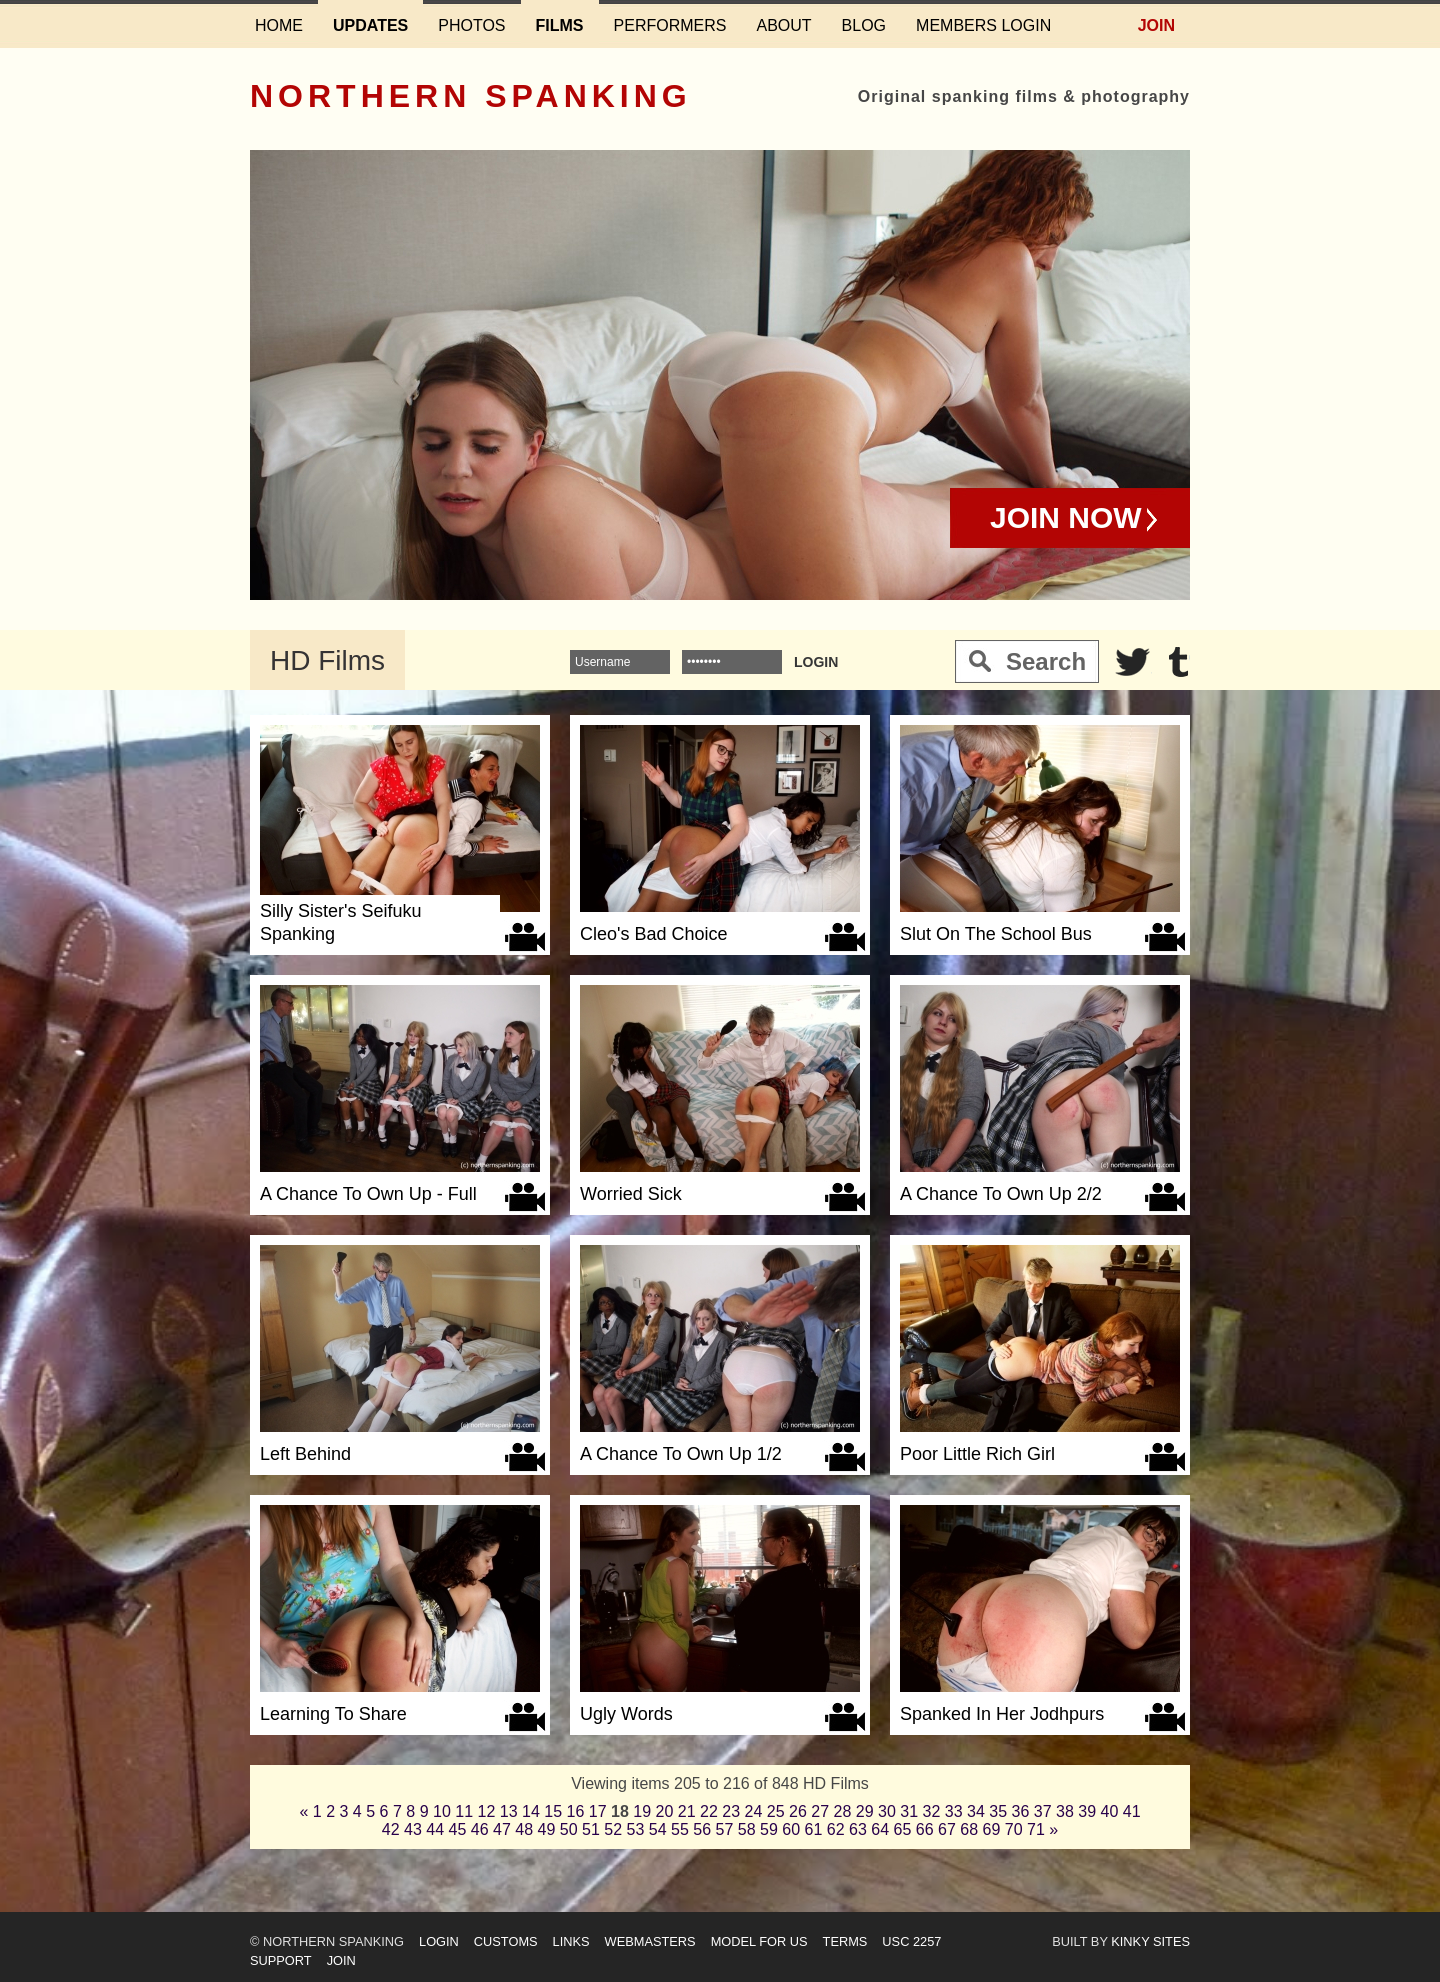 The height and width of the screenshot is (1982, 1440). What do you see at coordinates (977, 1454) in the screenshot?
I see `Poor Little Rich Girl` at bounding box center [977, 1454].